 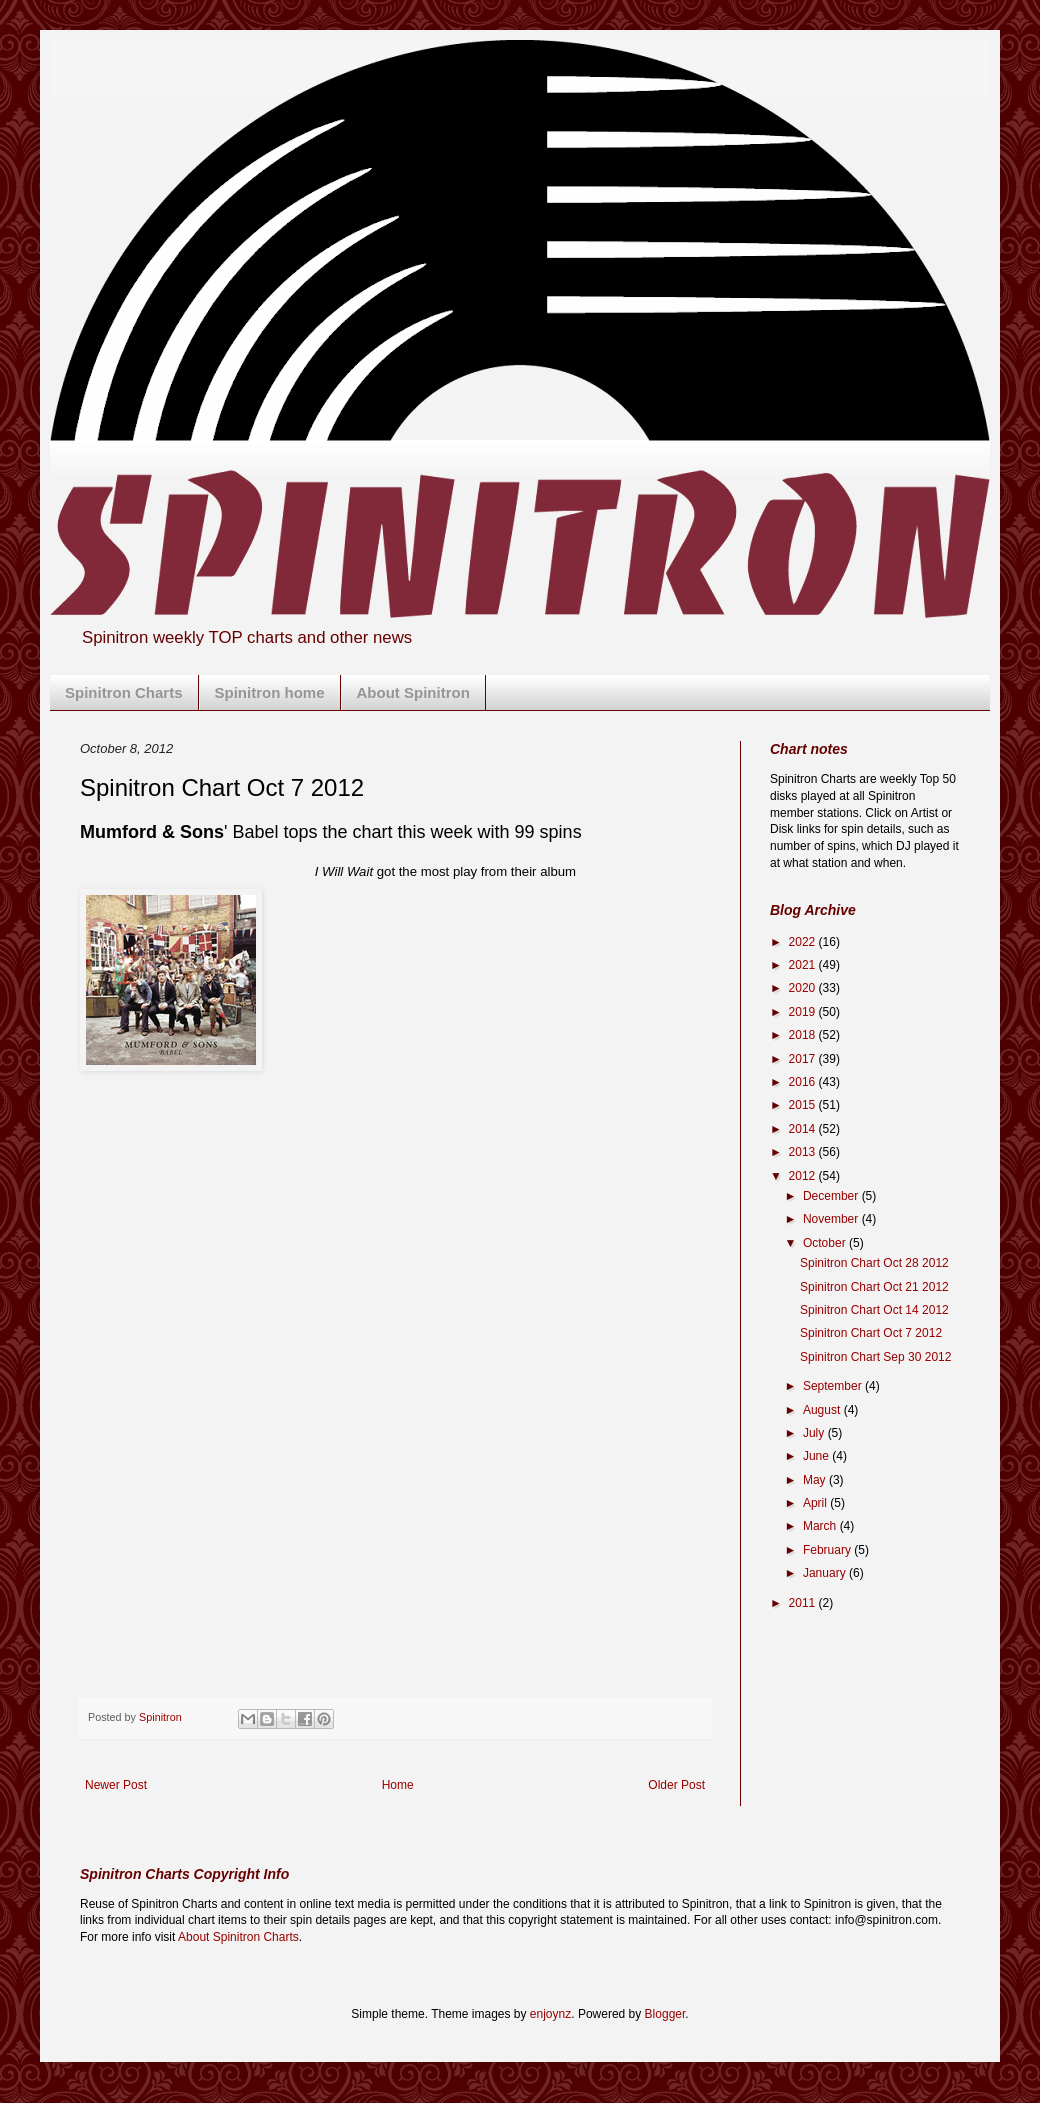 What do you see at coordinates (816, 1503) in the screenshot?
I see `April` at bounding box center [816, 1503].